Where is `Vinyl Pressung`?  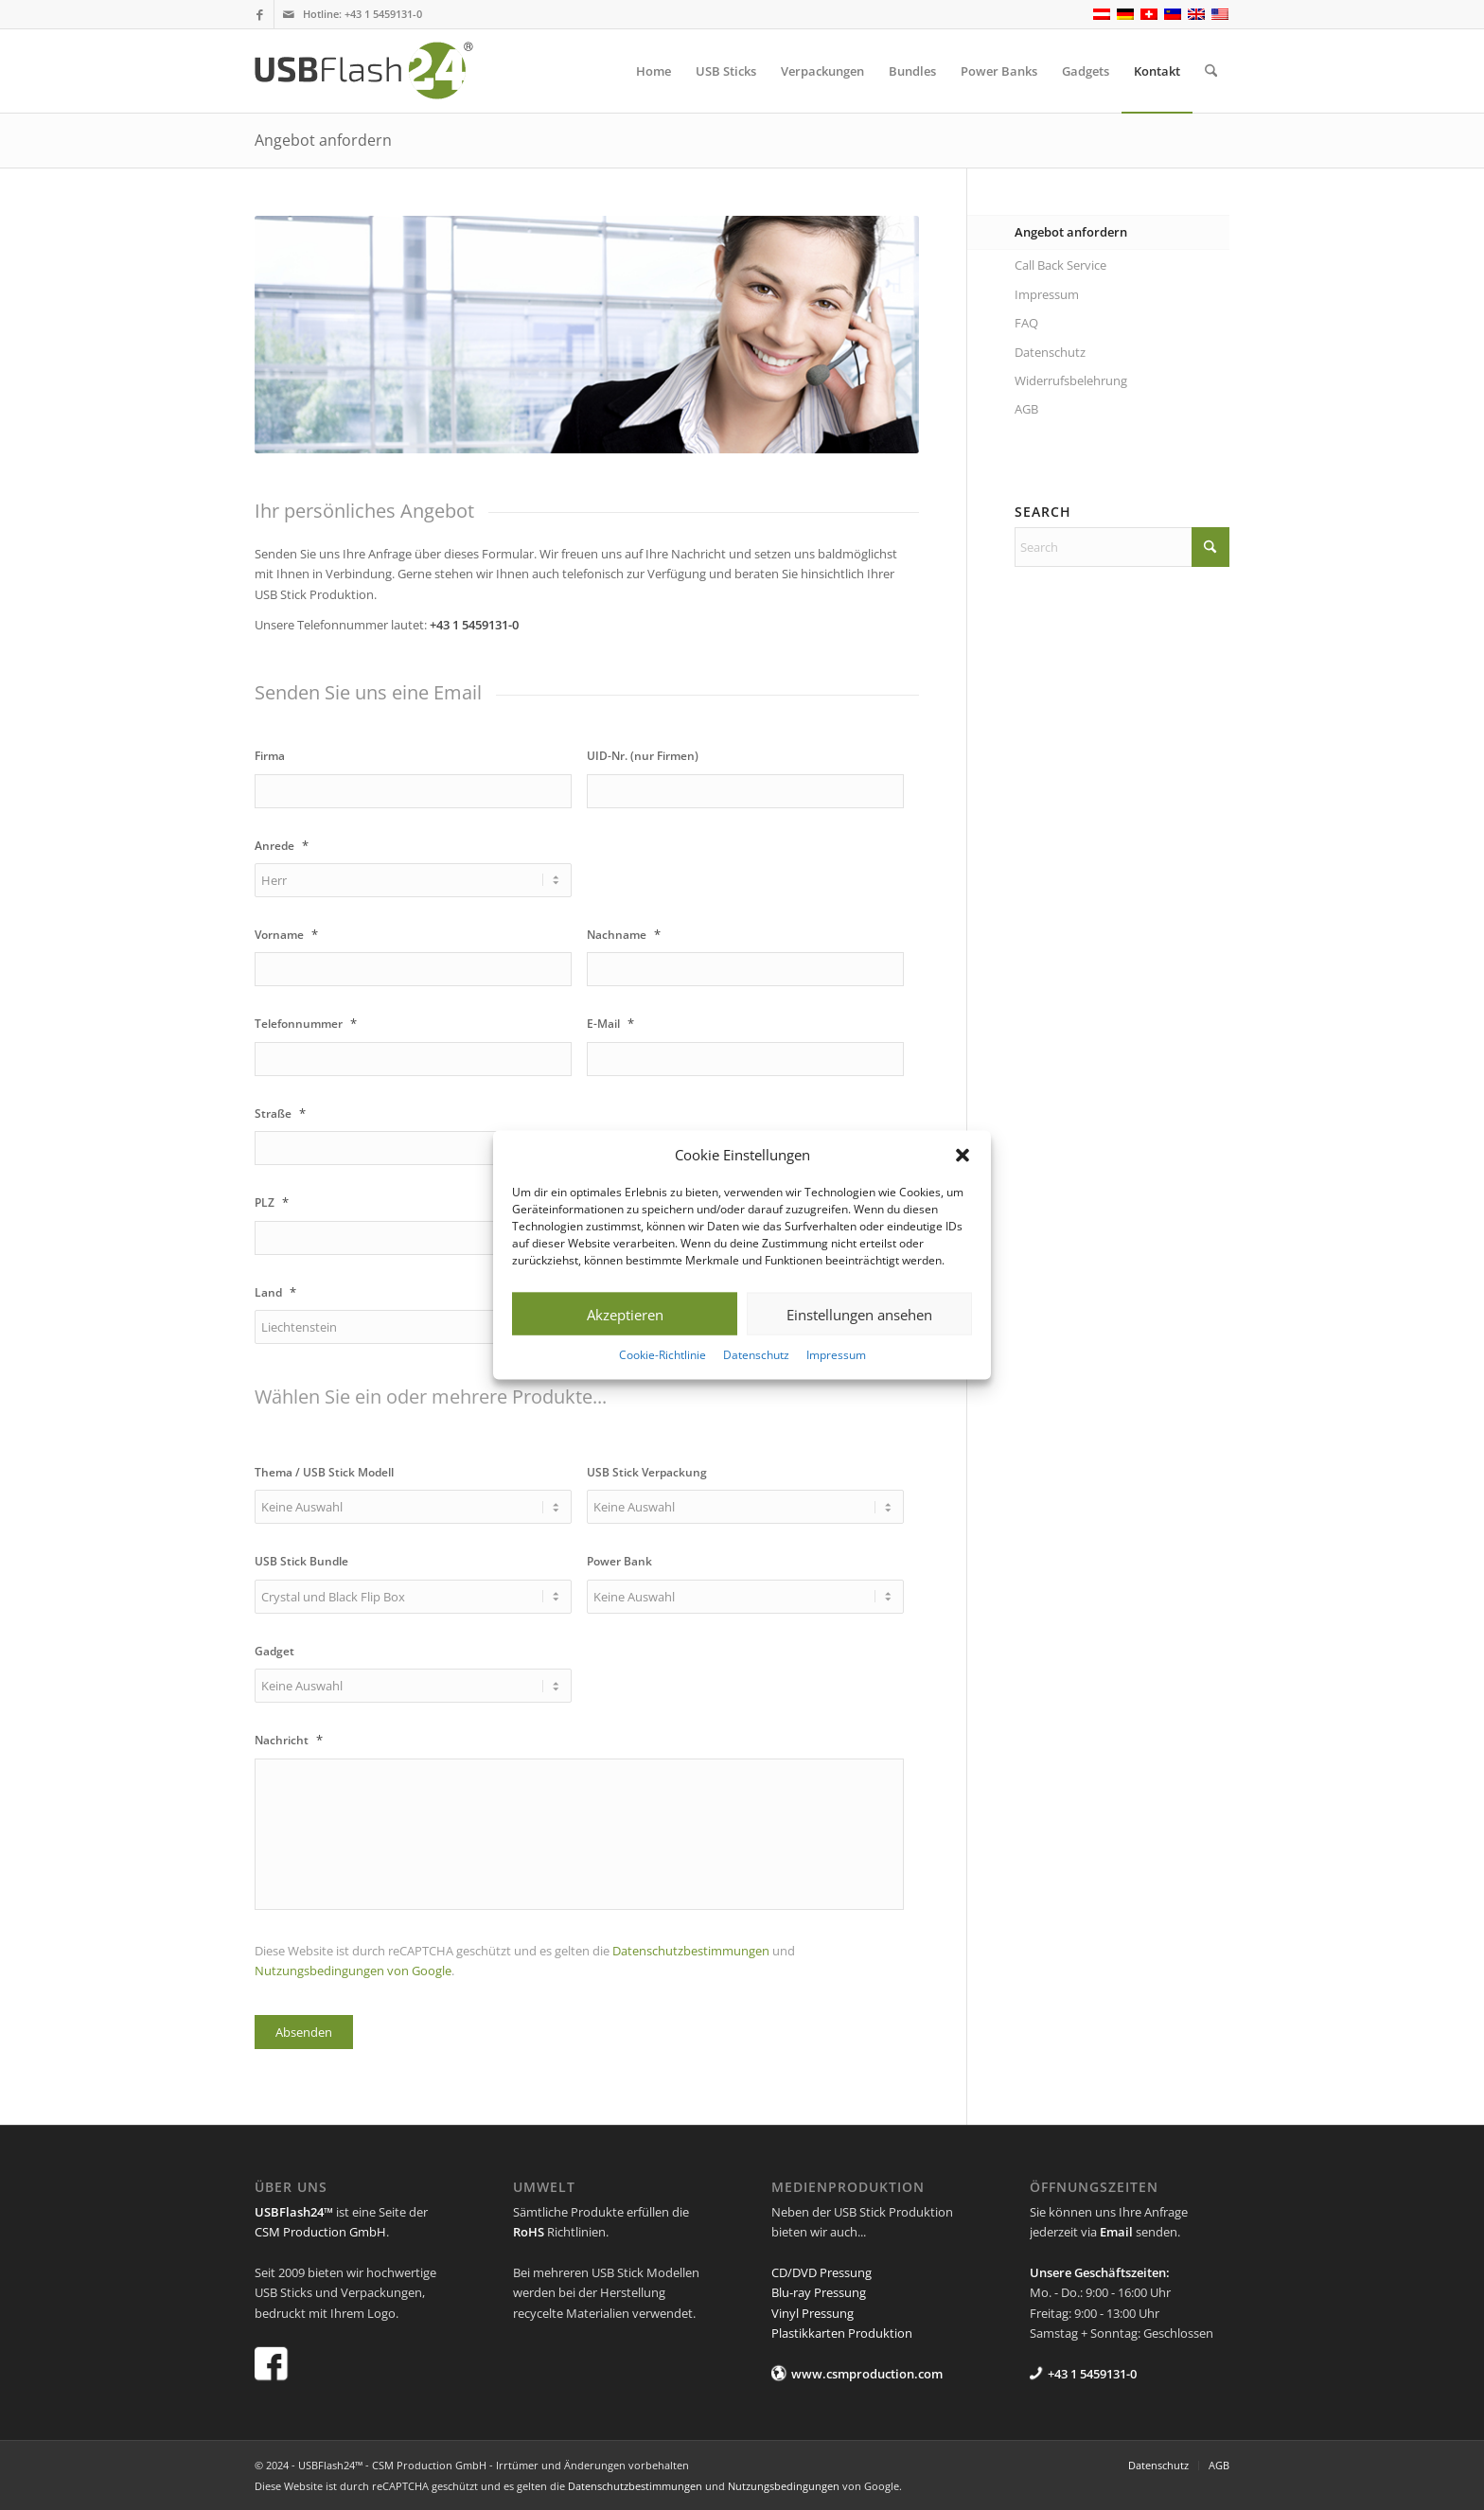 Vinyl Pressung is located at coordinates (812, 2313).